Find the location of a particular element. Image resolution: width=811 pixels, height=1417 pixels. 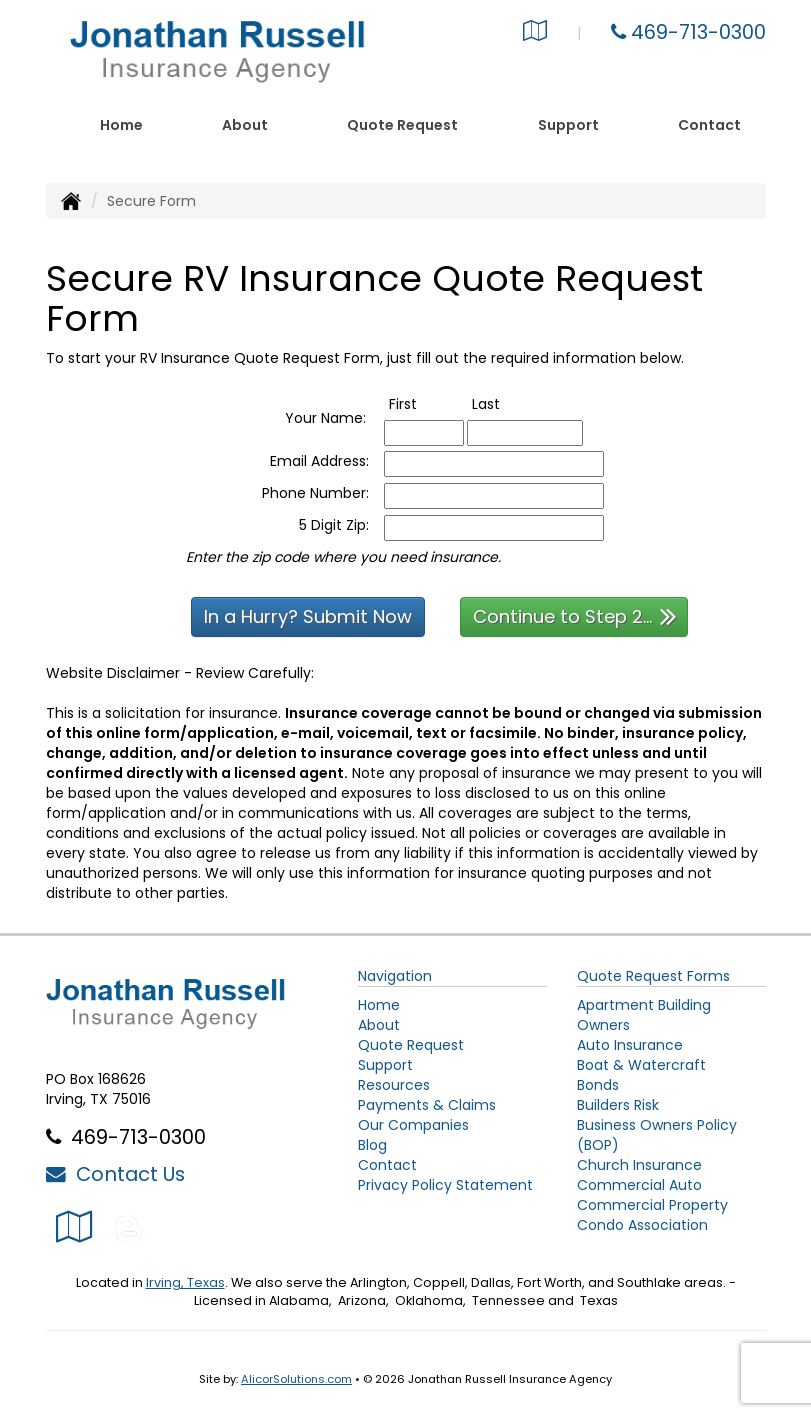

Contact Us [Secure Contact Form] is located at coordinates (115, 1174).